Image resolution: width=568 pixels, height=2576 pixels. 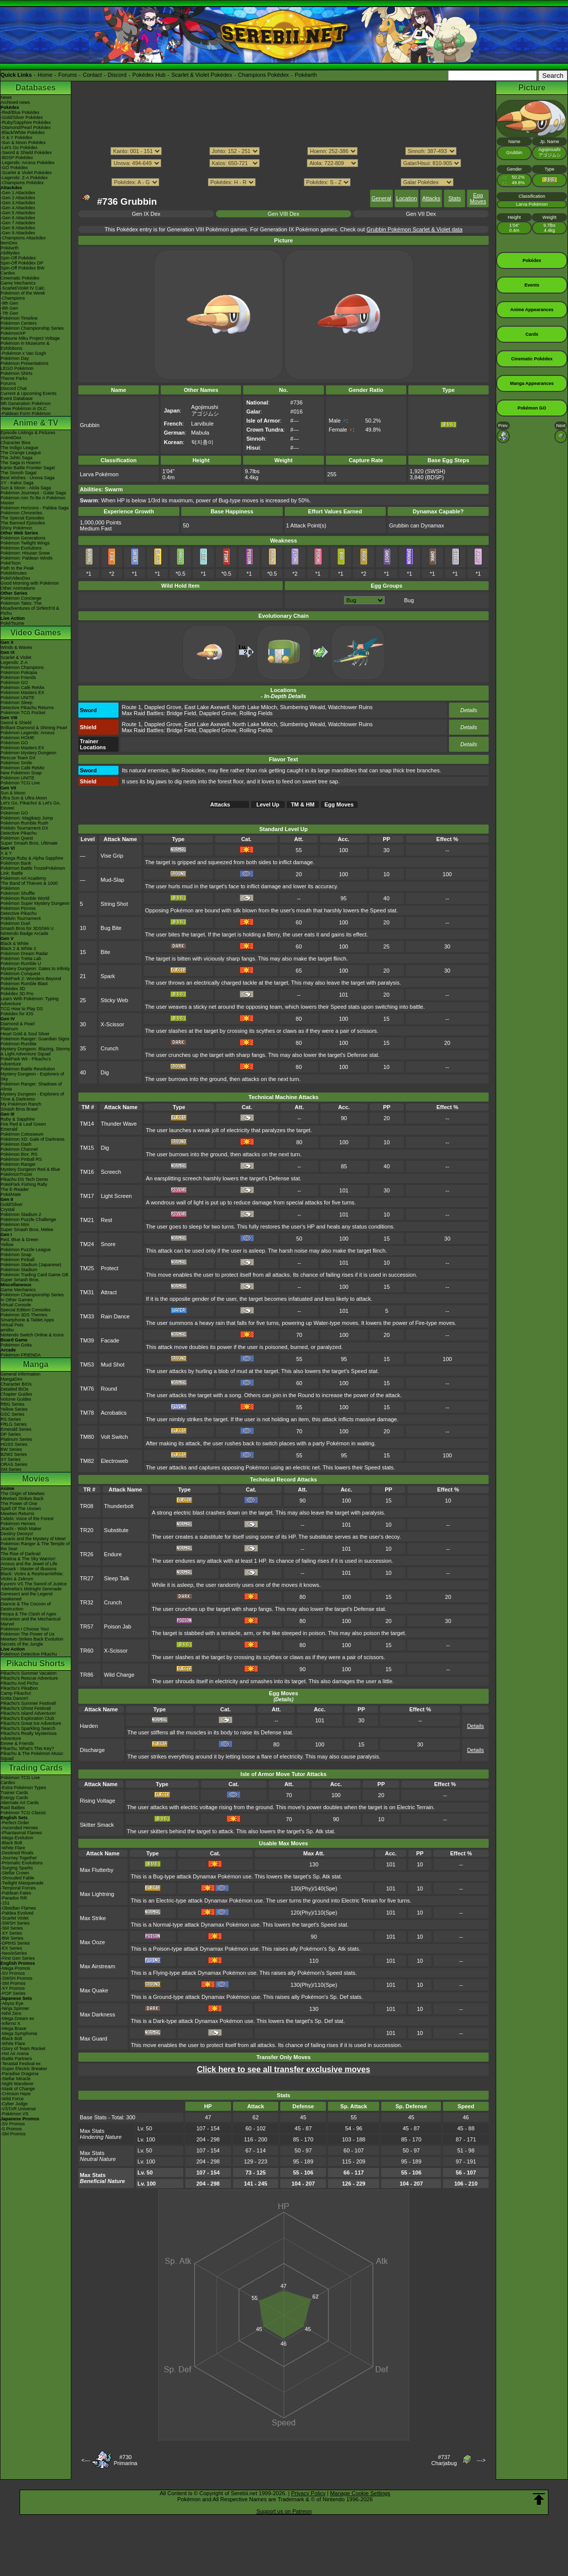 I want to click on TR27, so click(x=86, y=1578).